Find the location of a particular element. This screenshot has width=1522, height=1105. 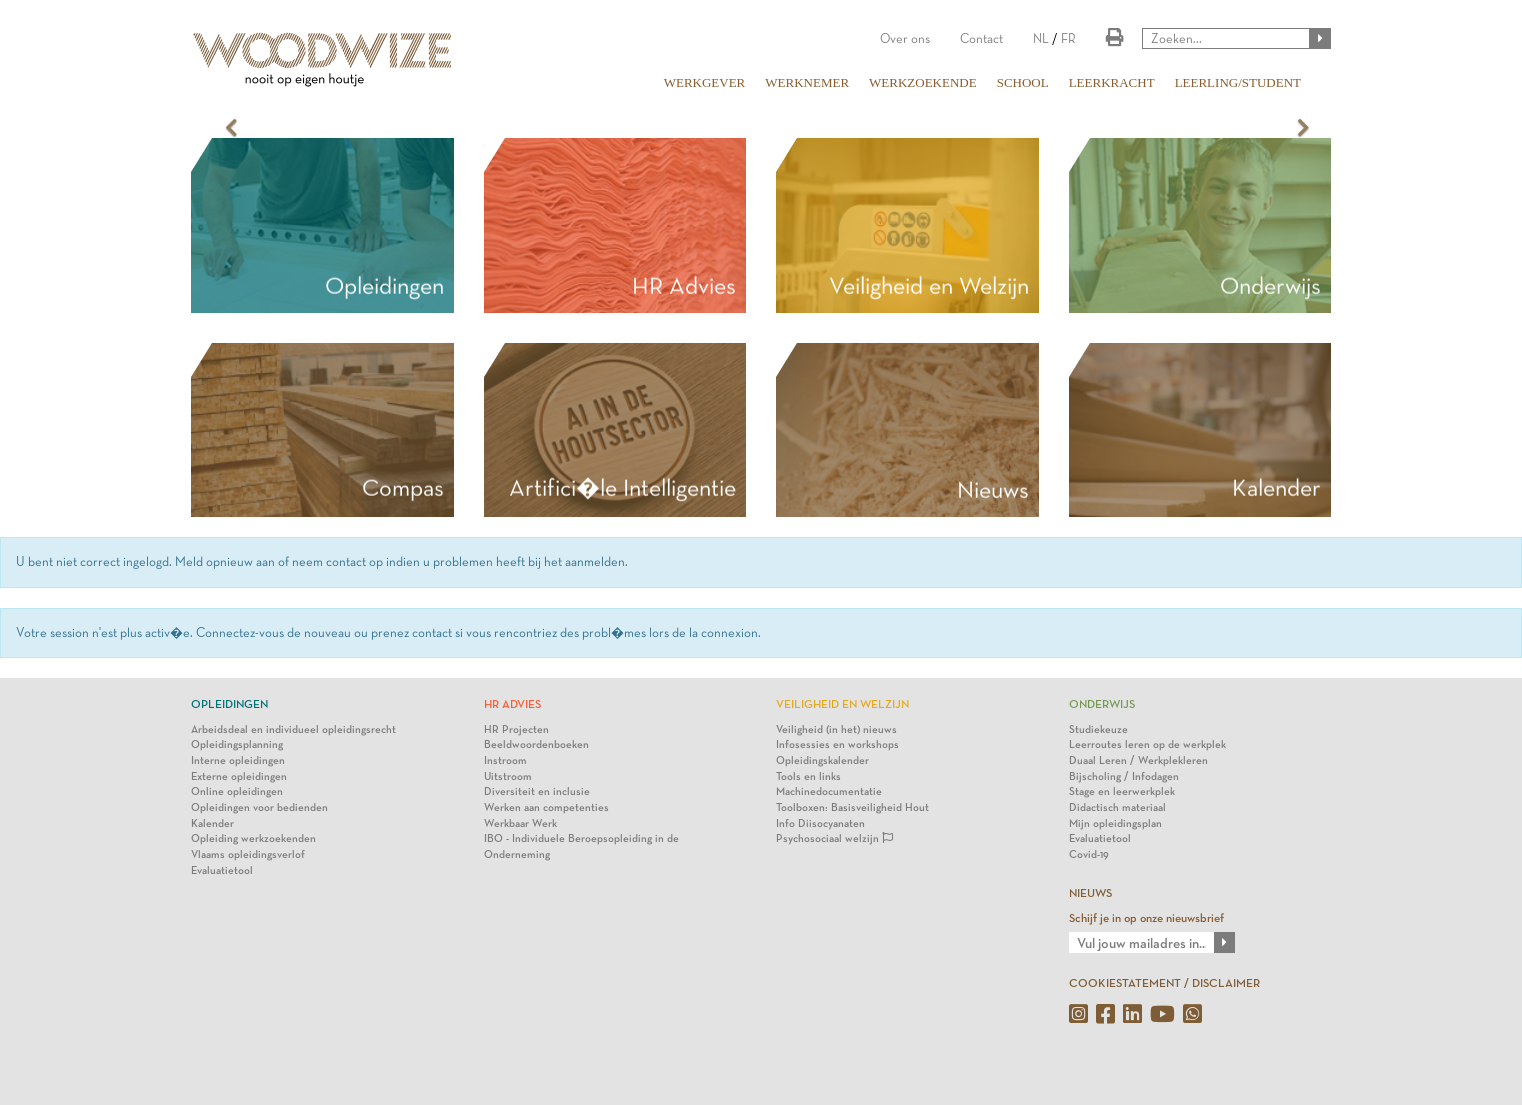

SCHOOL is located at coordinates (1023, 82).